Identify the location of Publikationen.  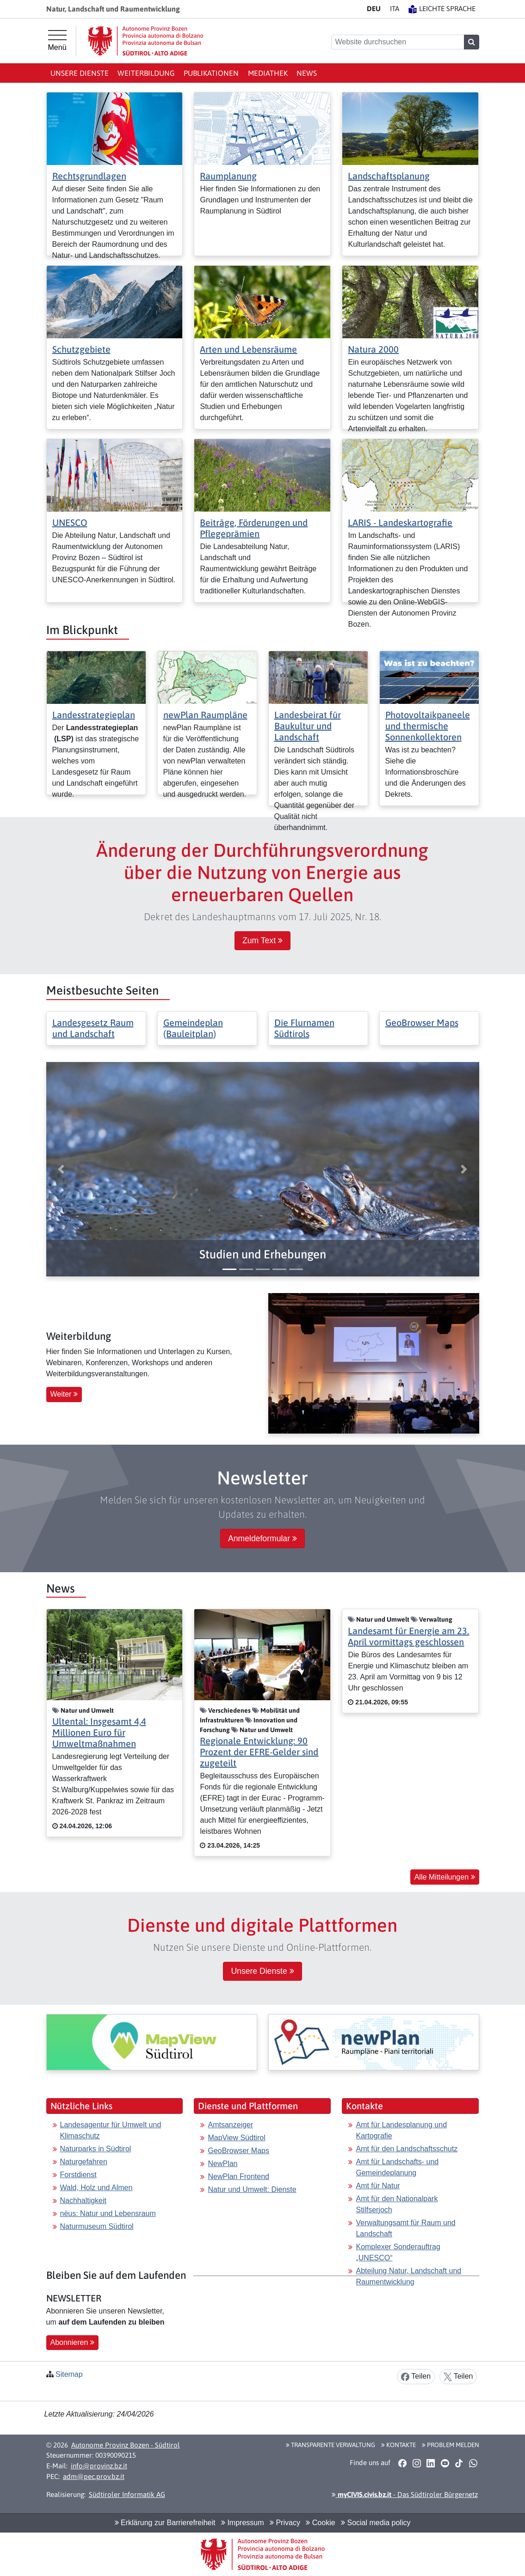
(211, 73).